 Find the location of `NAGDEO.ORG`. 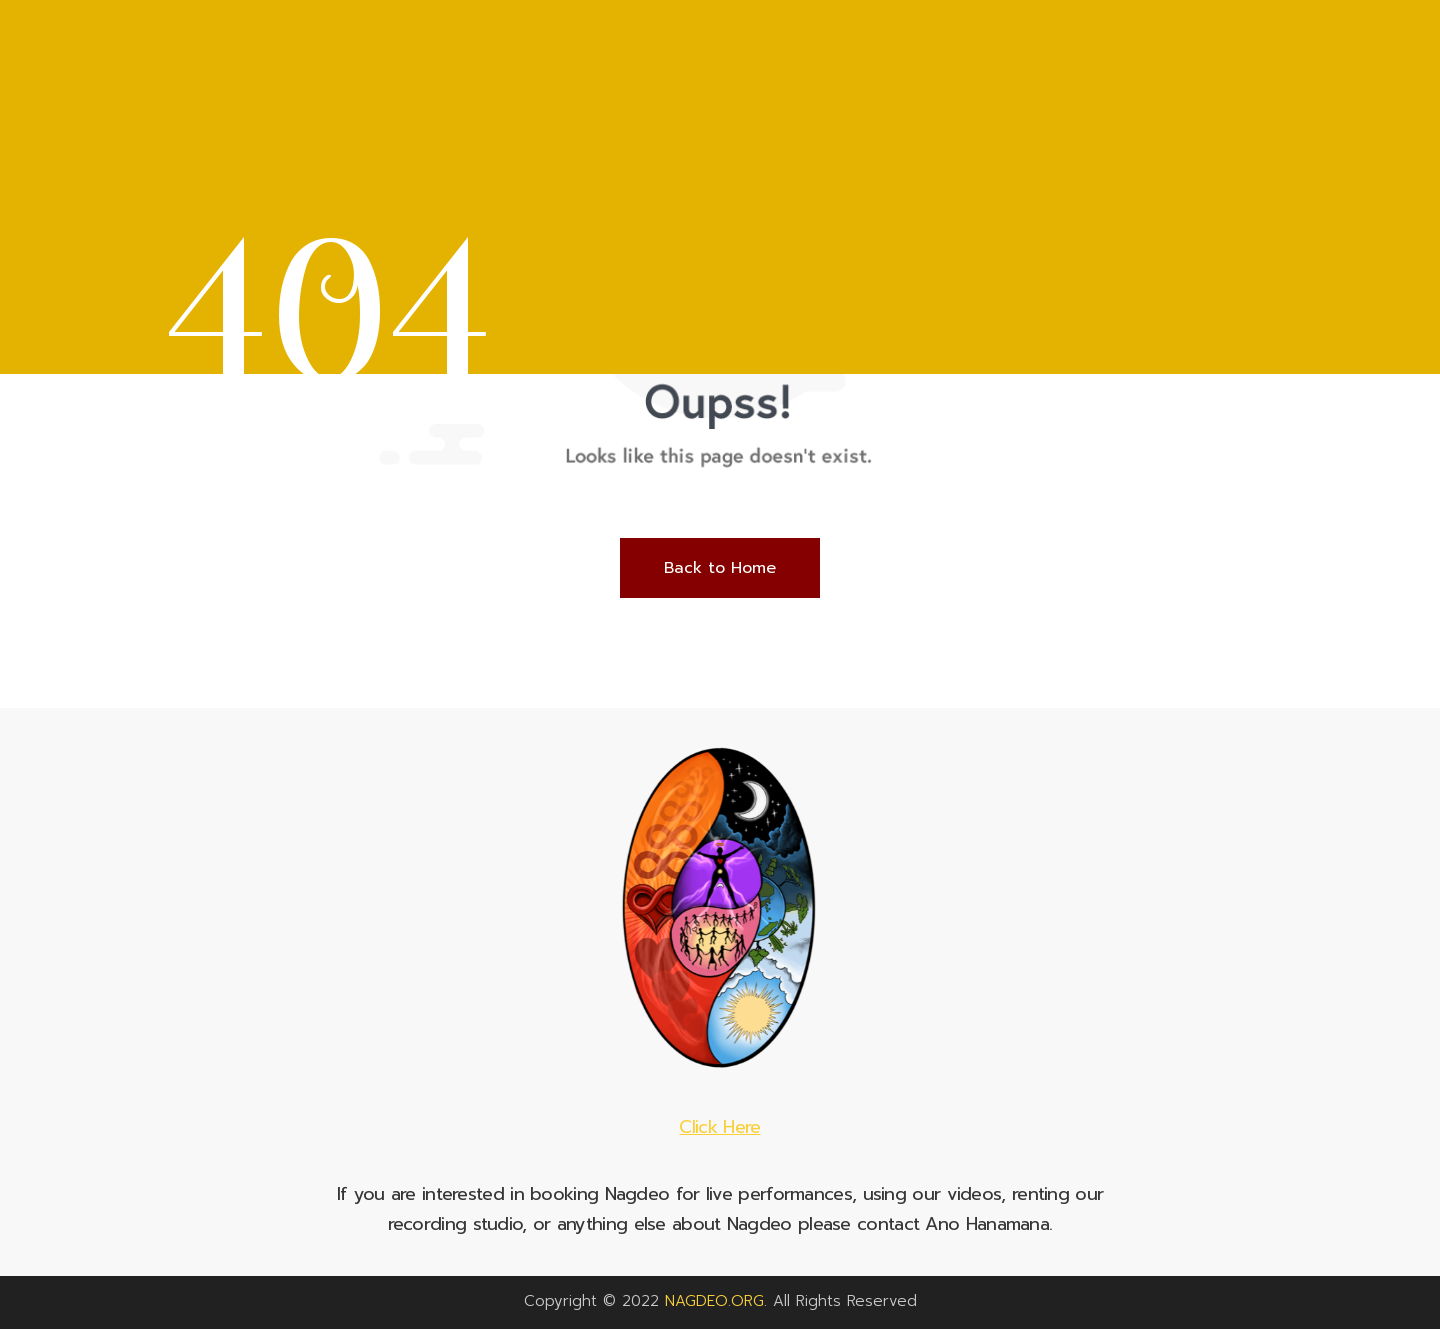

NAGDEO.ORG is located at coordinates (714, 1301).